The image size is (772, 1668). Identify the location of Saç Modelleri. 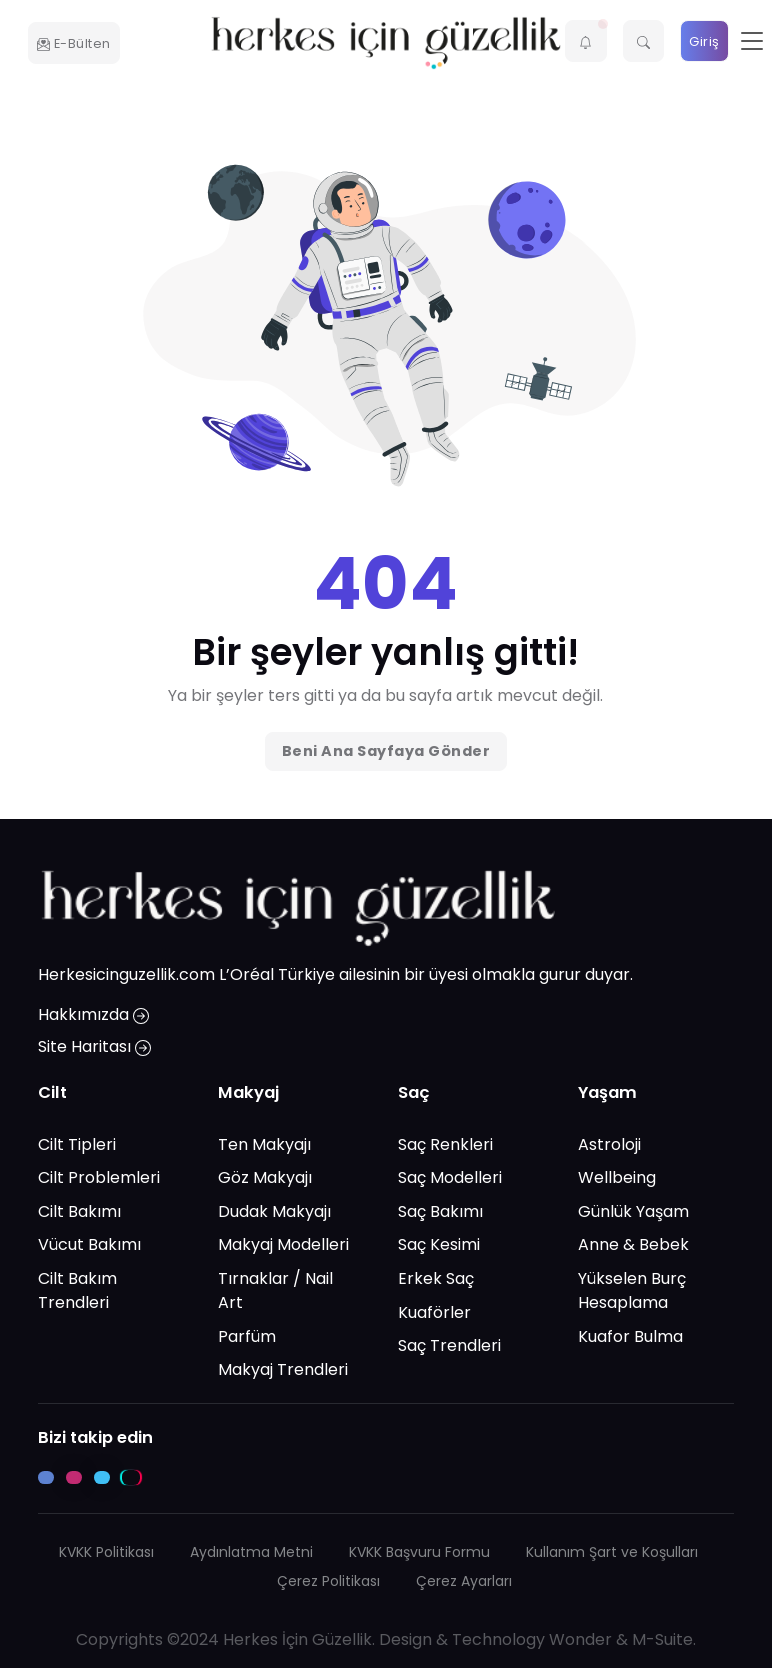
(450, 1178).